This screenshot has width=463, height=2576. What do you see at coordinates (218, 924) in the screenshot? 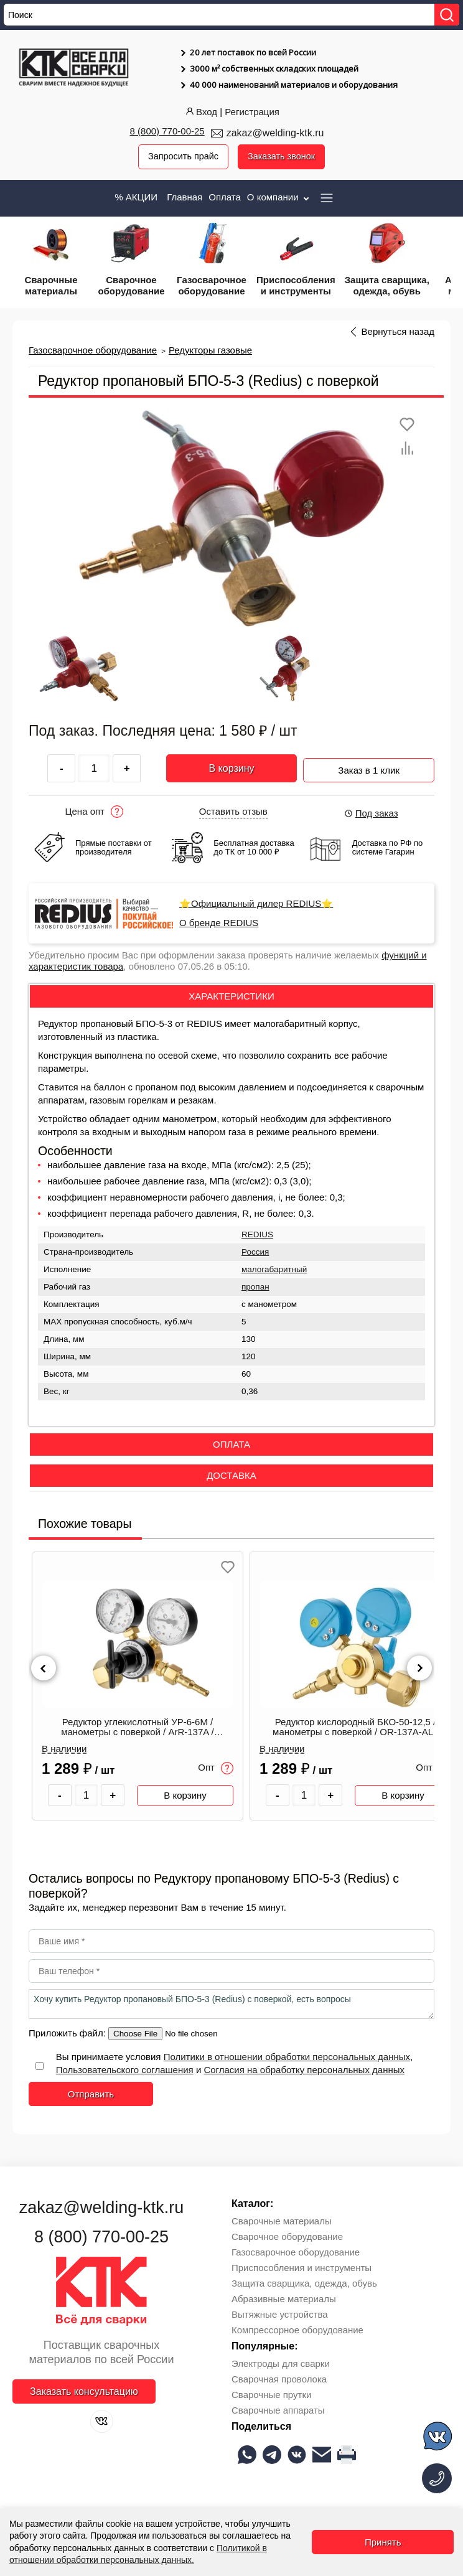
I see `О бренде REDIUS` at bounding box center [218, 924].